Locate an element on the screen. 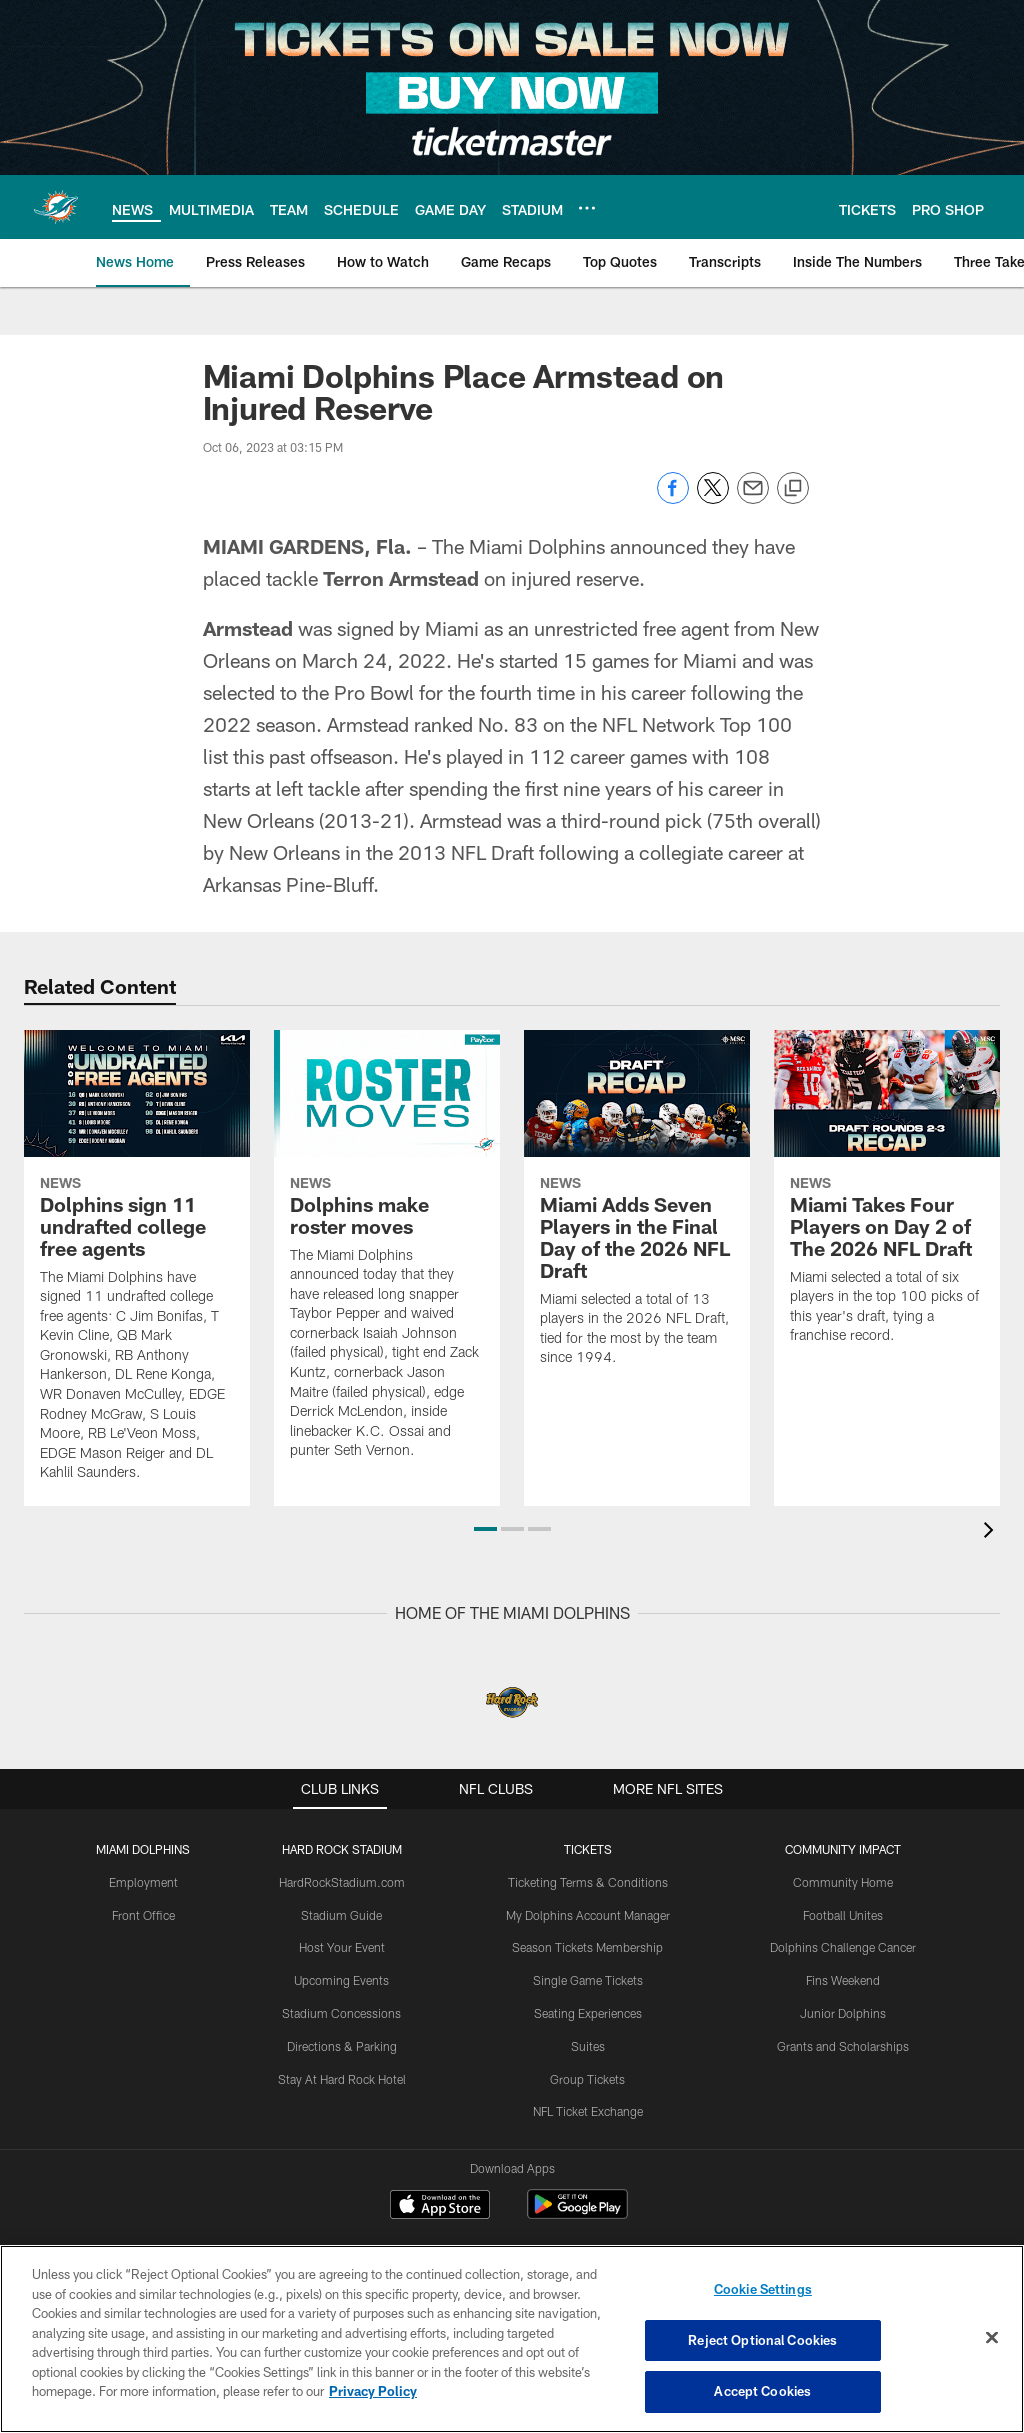  [Copy link] is located at coordinates (793, 489).